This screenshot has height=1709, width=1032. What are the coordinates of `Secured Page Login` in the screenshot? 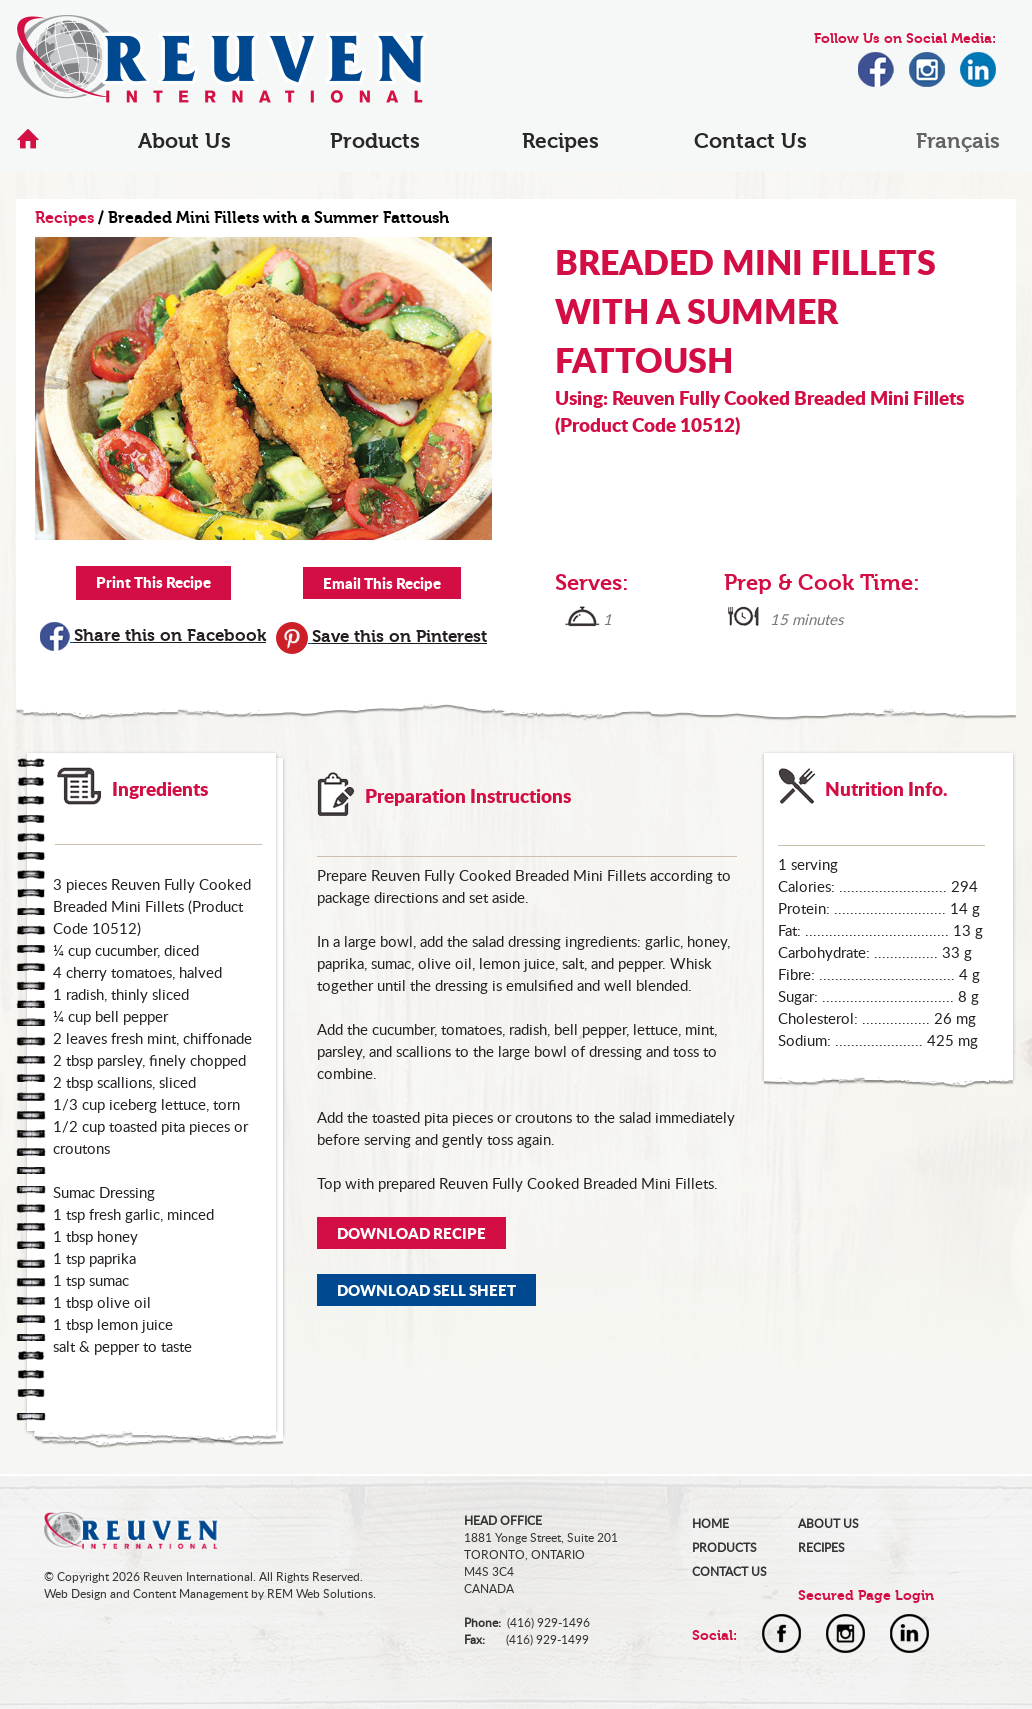 It's located at (866, 1595).